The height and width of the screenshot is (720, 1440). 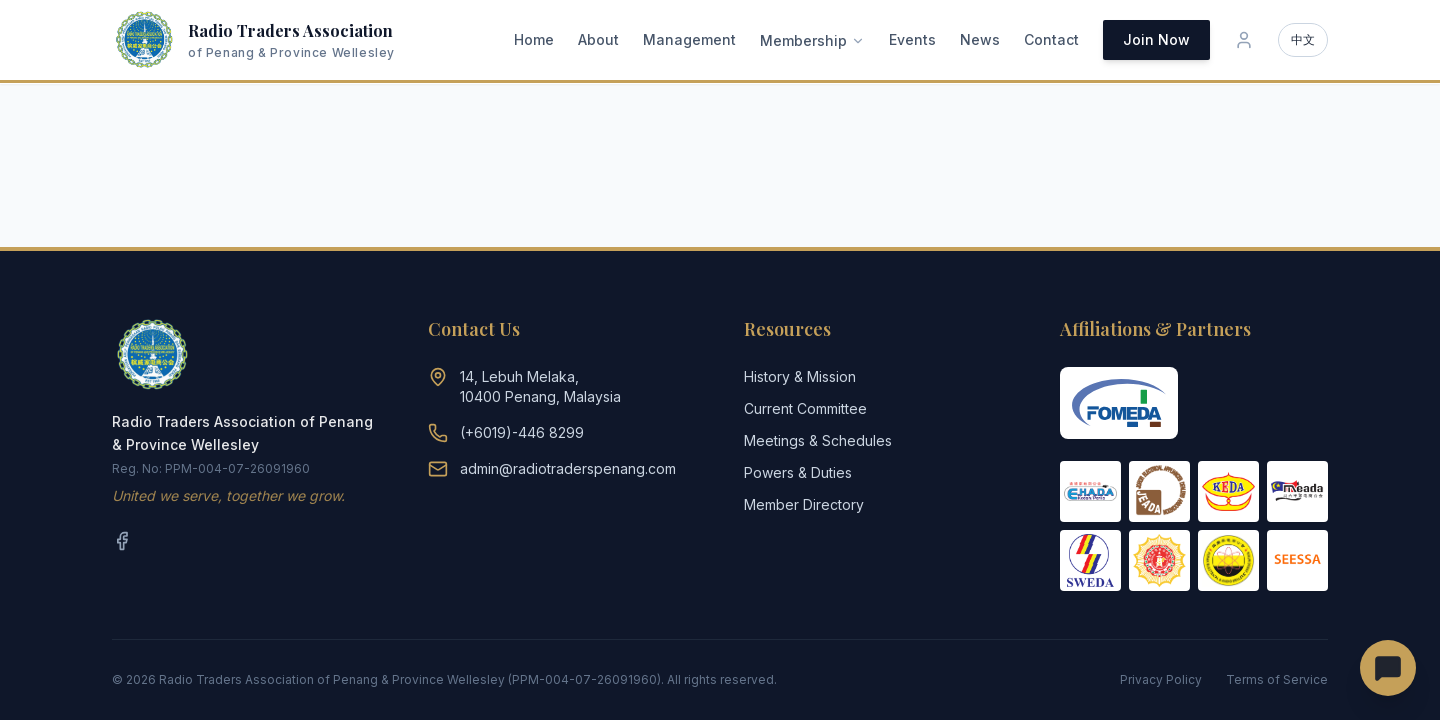 What do you see at coordinates (804, 504) in the screenshot?
I see `Member Directory` at bounding box center [804, 504].